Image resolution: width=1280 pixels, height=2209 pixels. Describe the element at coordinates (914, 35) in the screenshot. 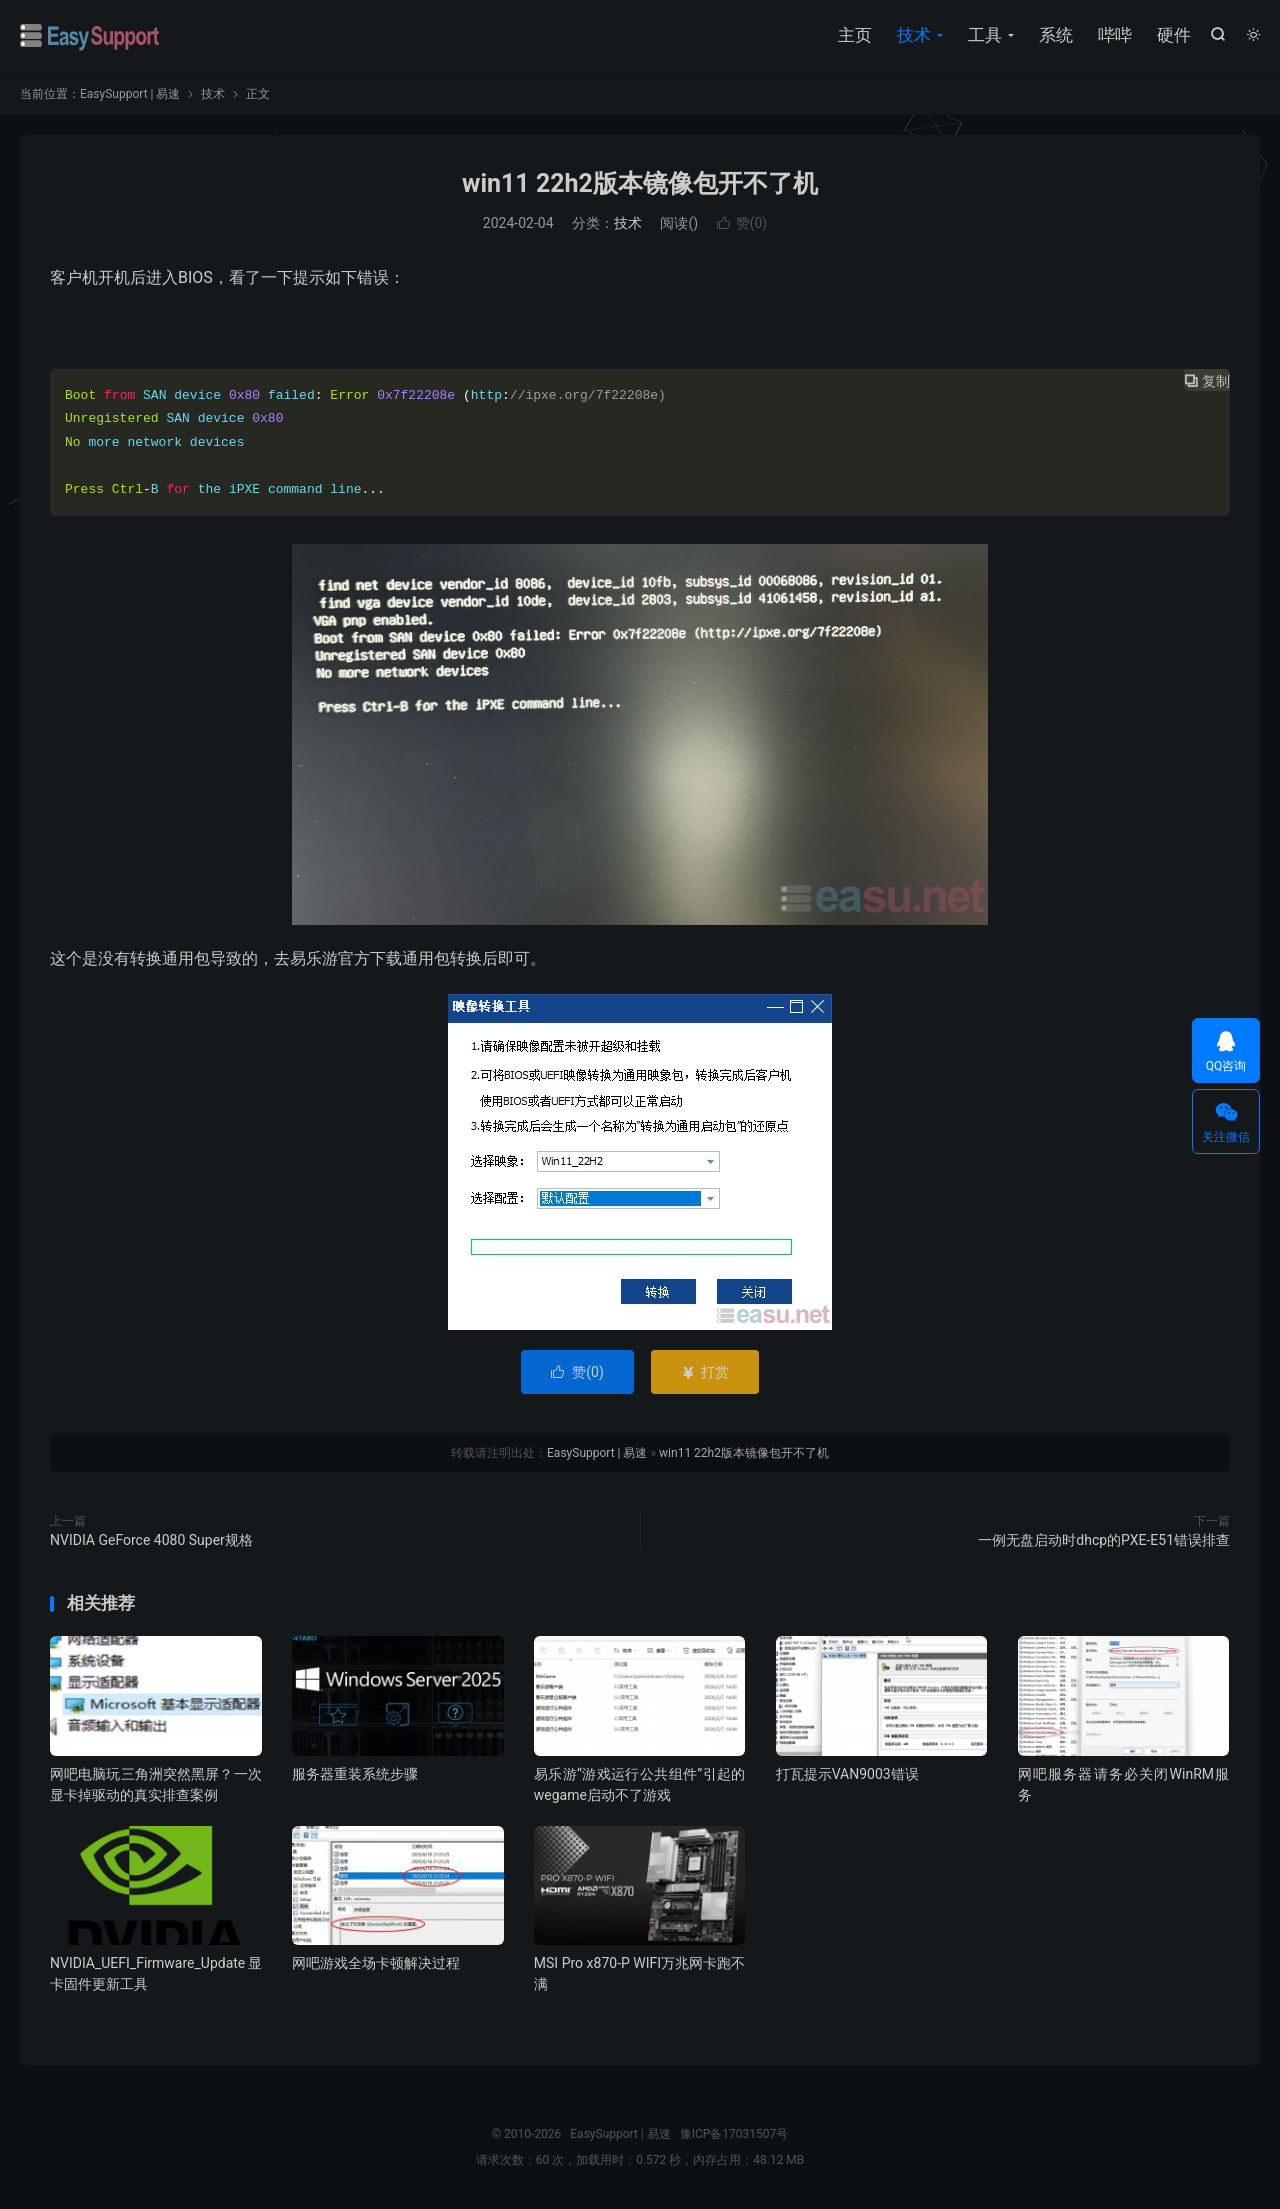

I see `技术` at that location.